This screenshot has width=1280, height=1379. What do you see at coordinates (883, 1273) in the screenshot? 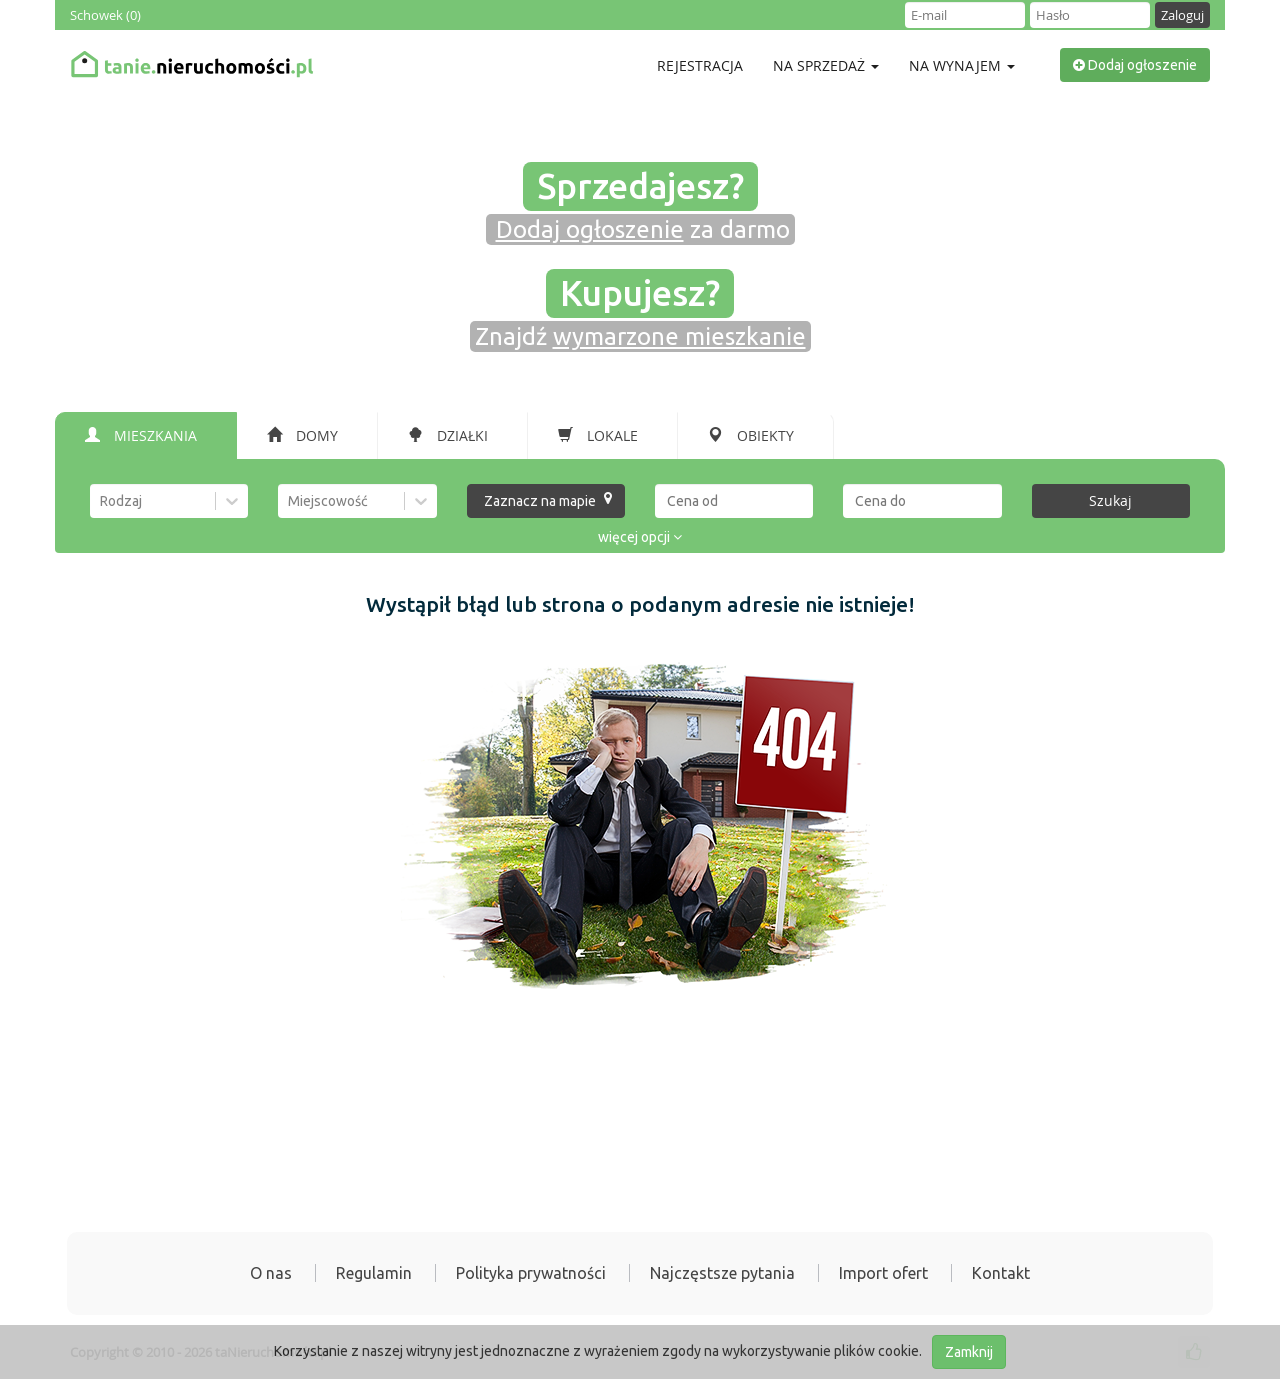
I see `Import ofert` at bounding box center [883, 1273].